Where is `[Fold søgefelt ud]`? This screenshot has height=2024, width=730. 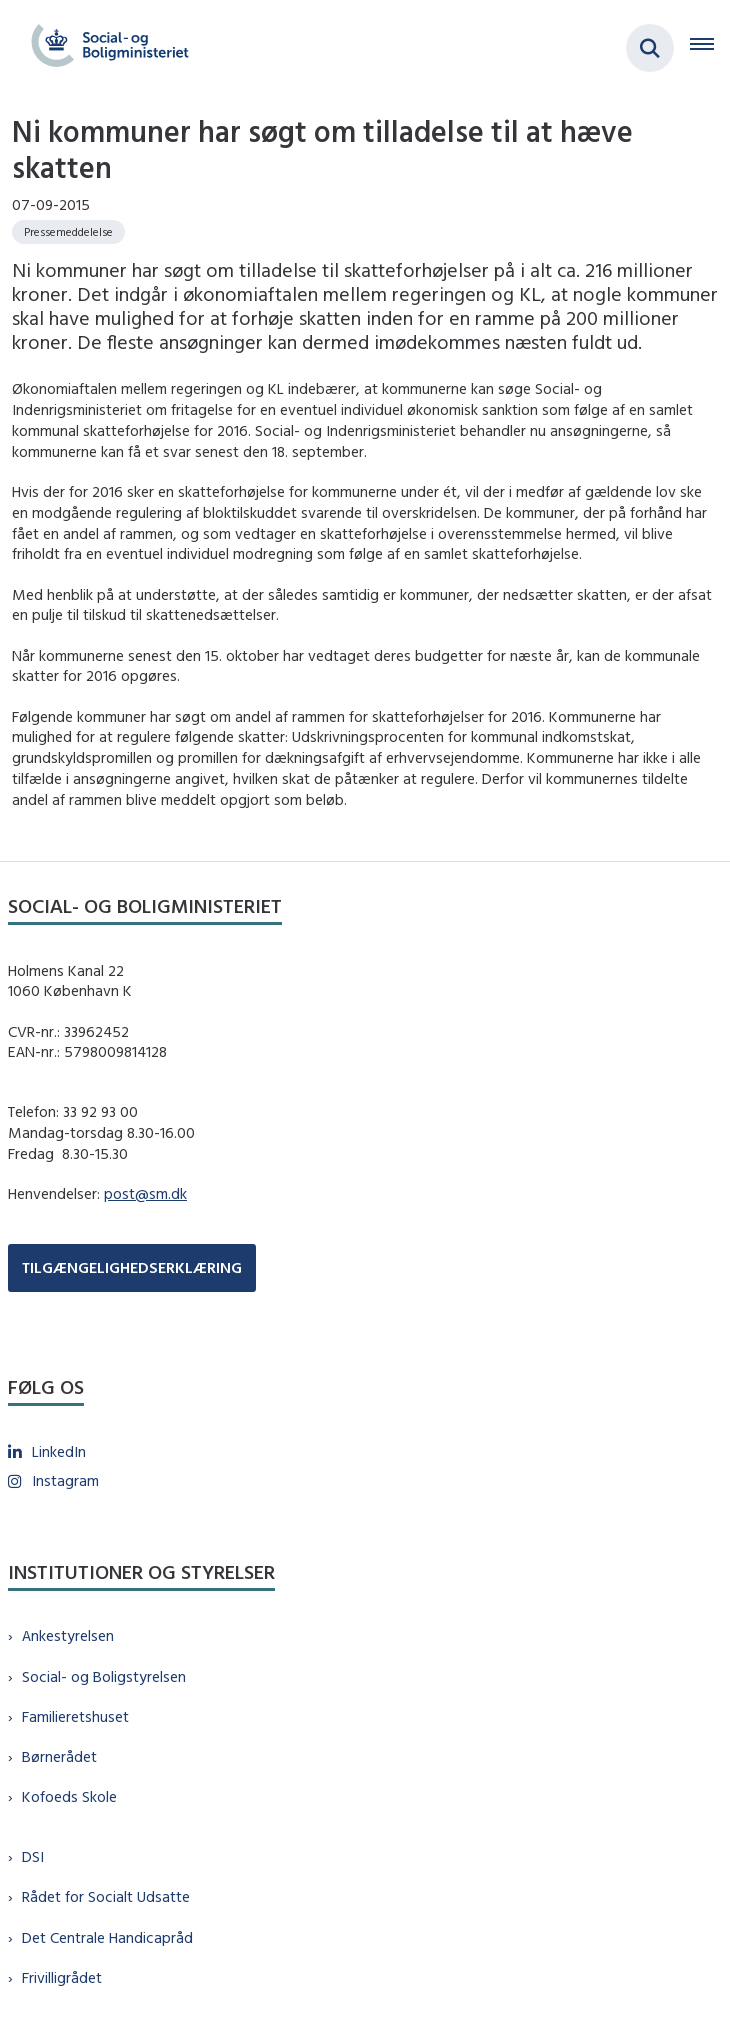
[Fold søgefelt ud] is located at coordinates (650, 48).